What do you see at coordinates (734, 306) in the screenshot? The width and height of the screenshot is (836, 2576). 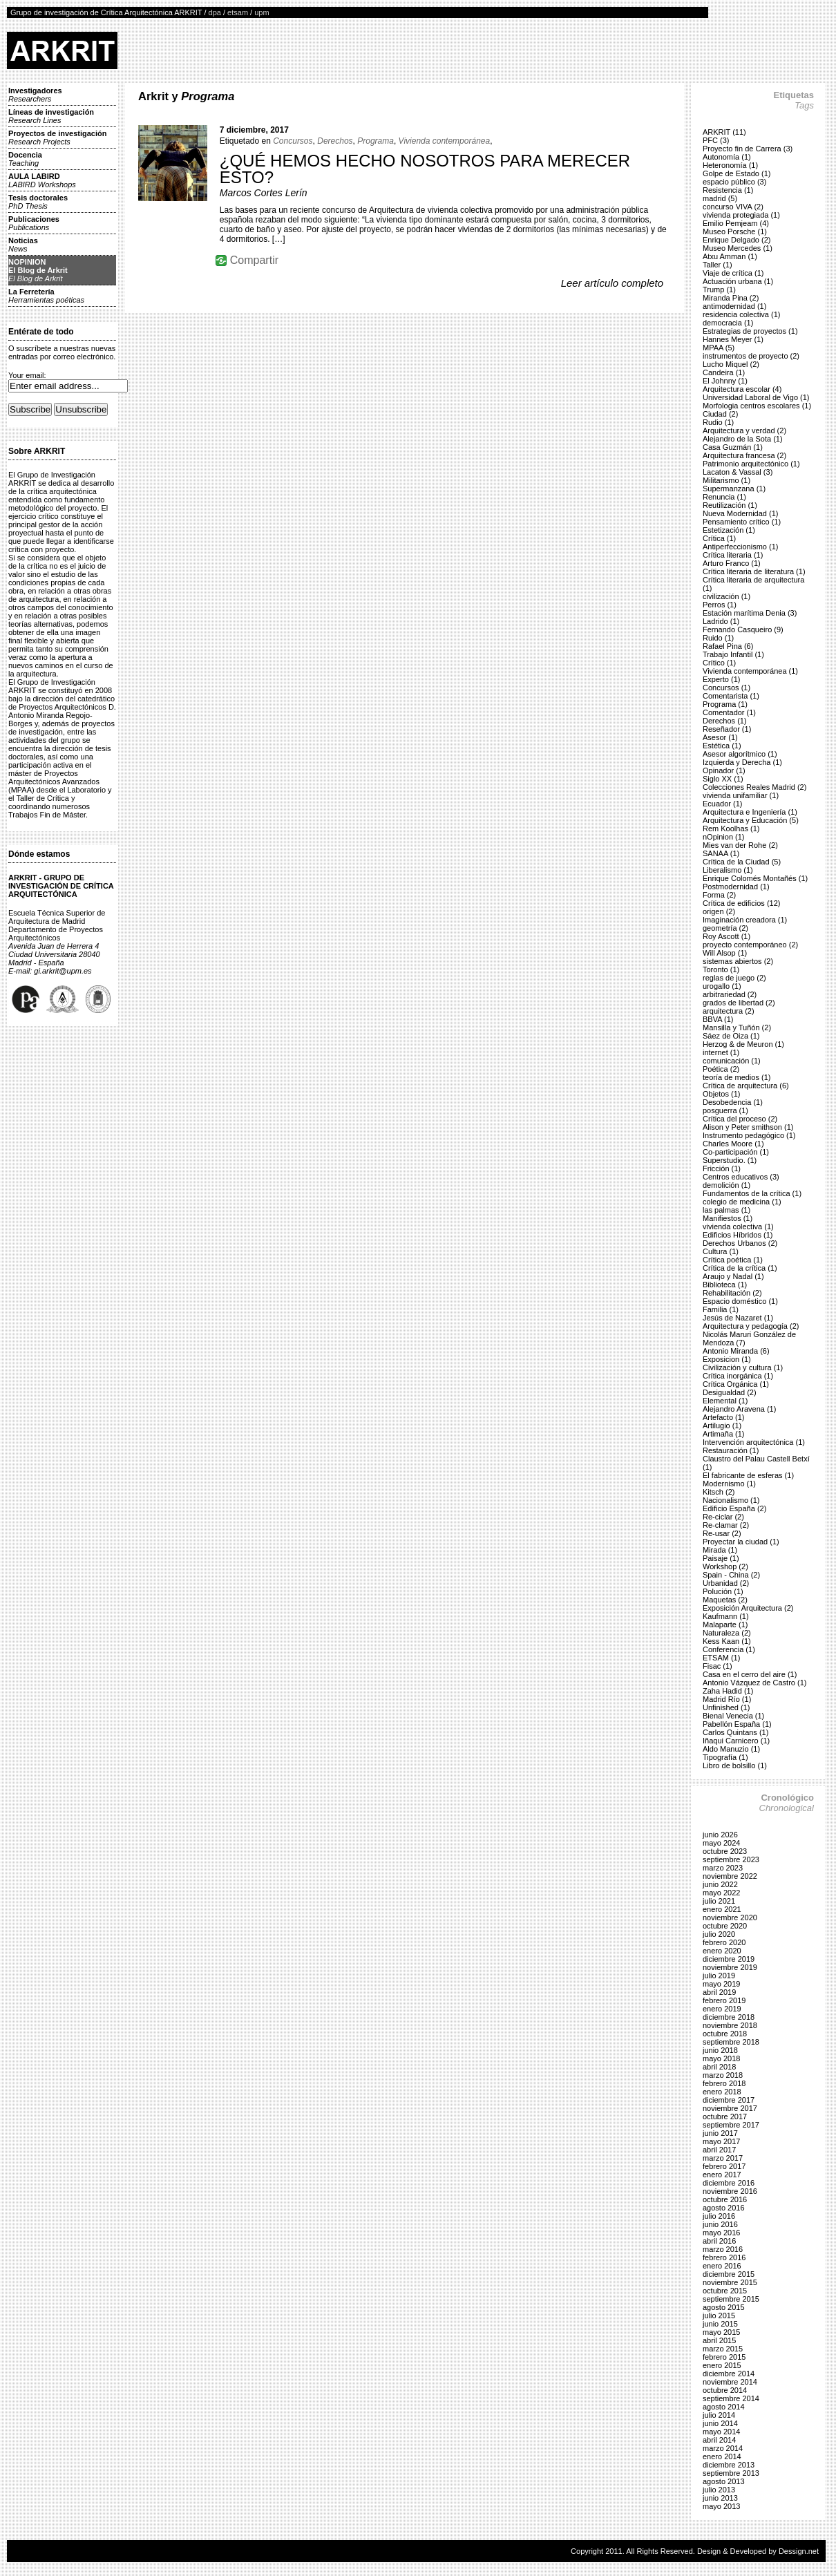 I see `antimodernidad (1)` at bounding box center [734, 306].